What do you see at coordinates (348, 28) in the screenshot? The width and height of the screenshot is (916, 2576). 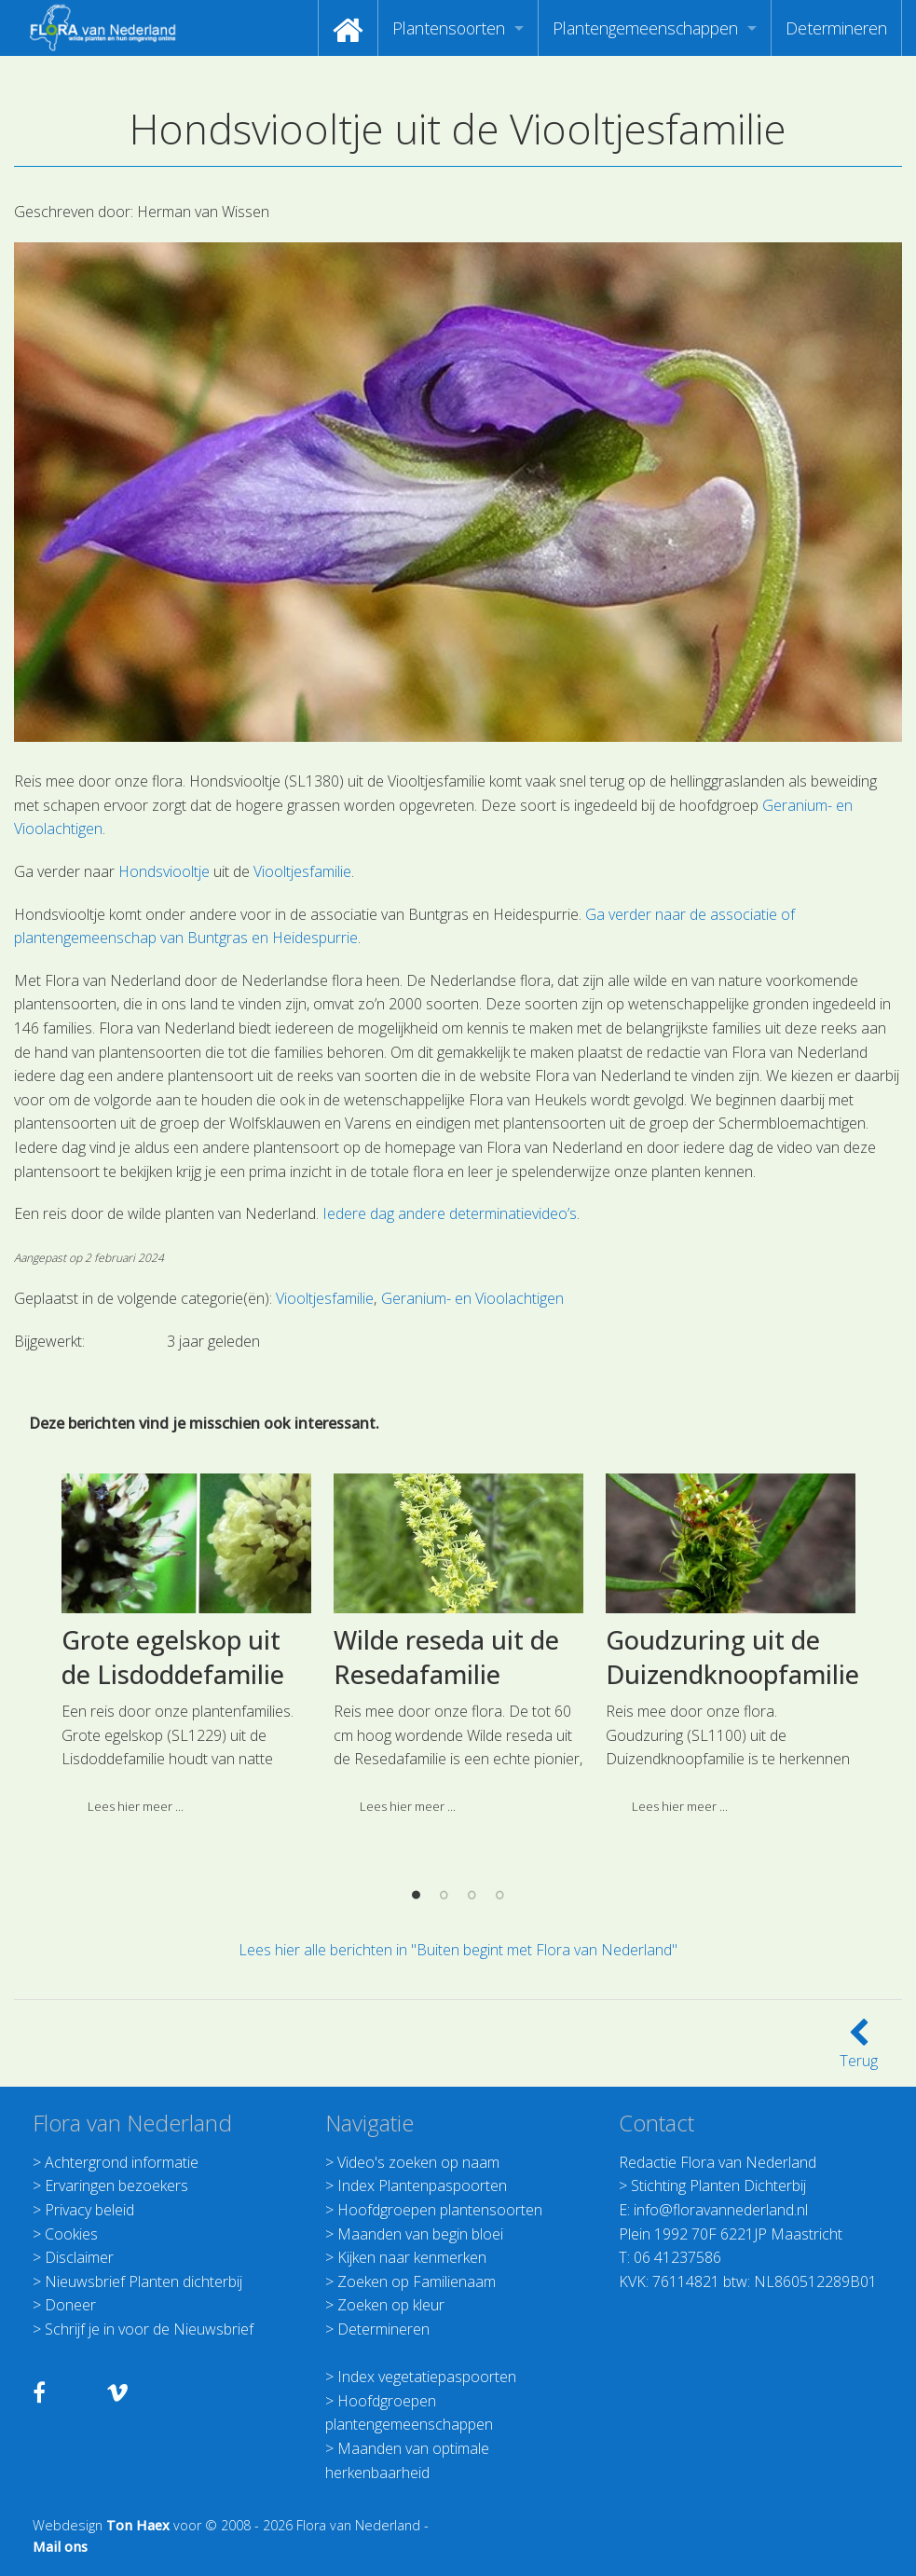 I see `[menuitem]` at bounding box center [348, 28].